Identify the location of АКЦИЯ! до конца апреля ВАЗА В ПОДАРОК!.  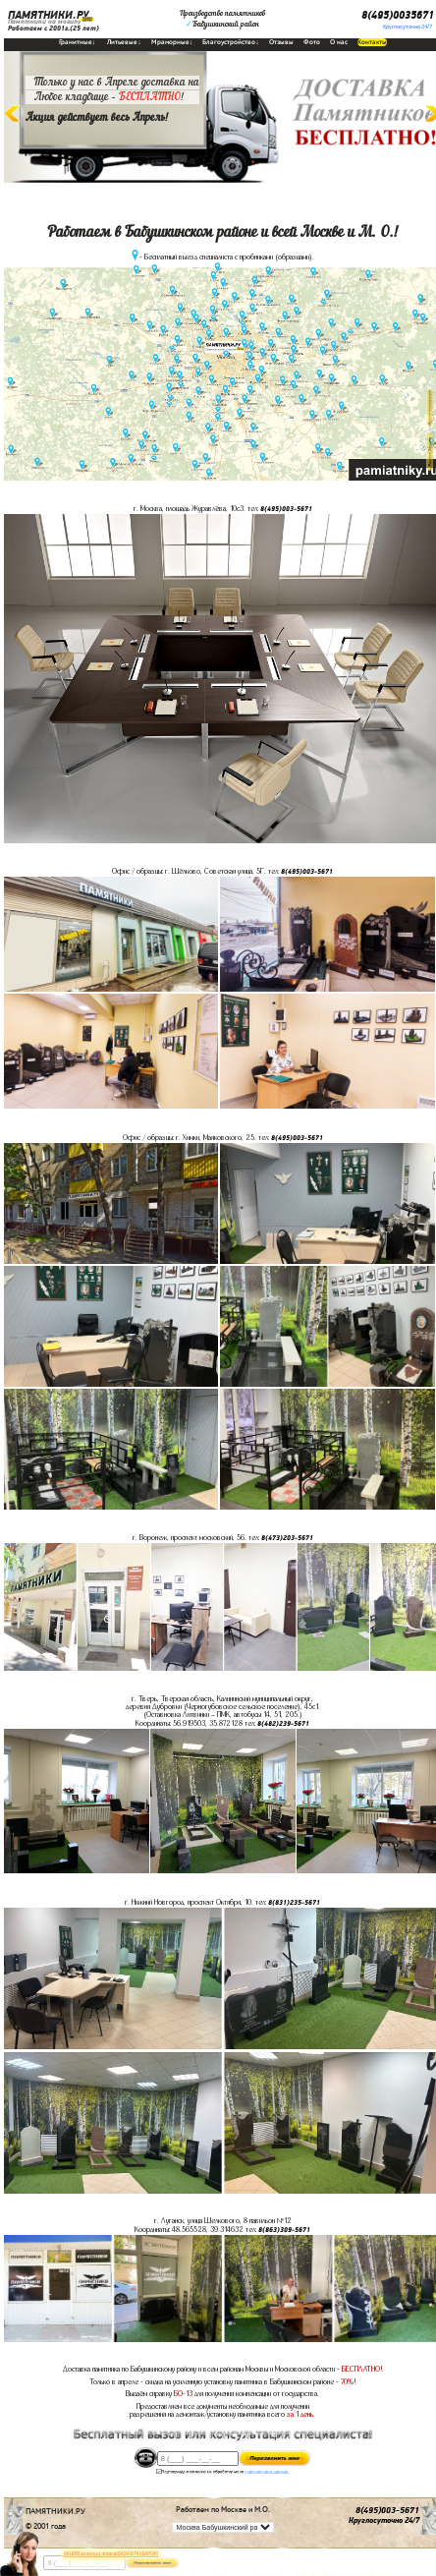
(111, 2553).